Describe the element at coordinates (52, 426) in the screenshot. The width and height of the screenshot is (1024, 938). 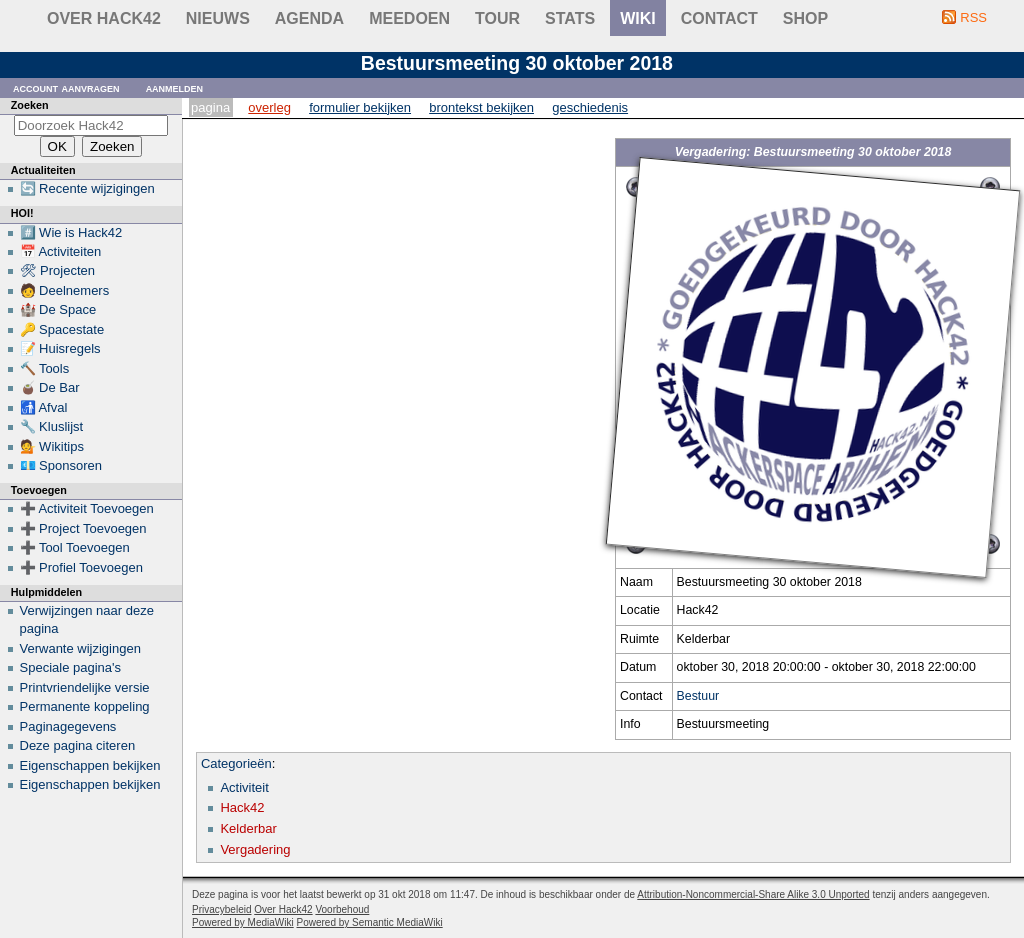
I see `🔧 Kluslijst` at that location.